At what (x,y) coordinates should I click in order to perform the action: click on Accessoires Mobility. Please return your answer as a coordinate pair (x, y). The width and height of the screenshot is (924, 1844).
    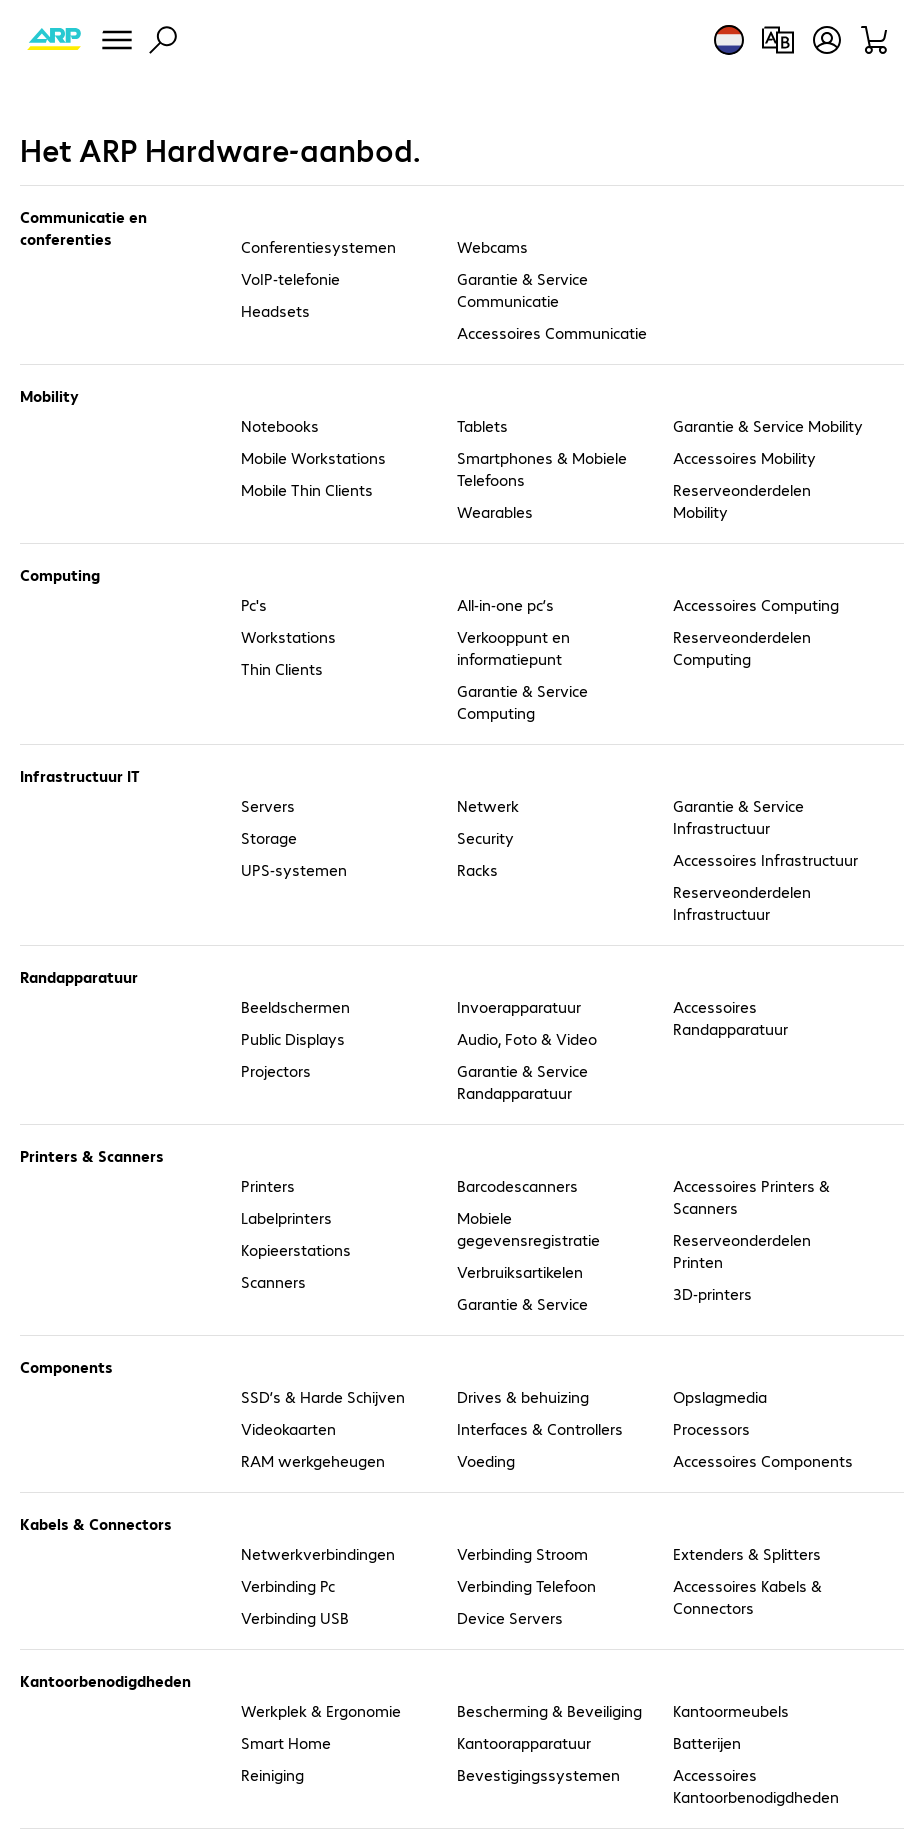
    Looking at the image, I should click on (744, 457).